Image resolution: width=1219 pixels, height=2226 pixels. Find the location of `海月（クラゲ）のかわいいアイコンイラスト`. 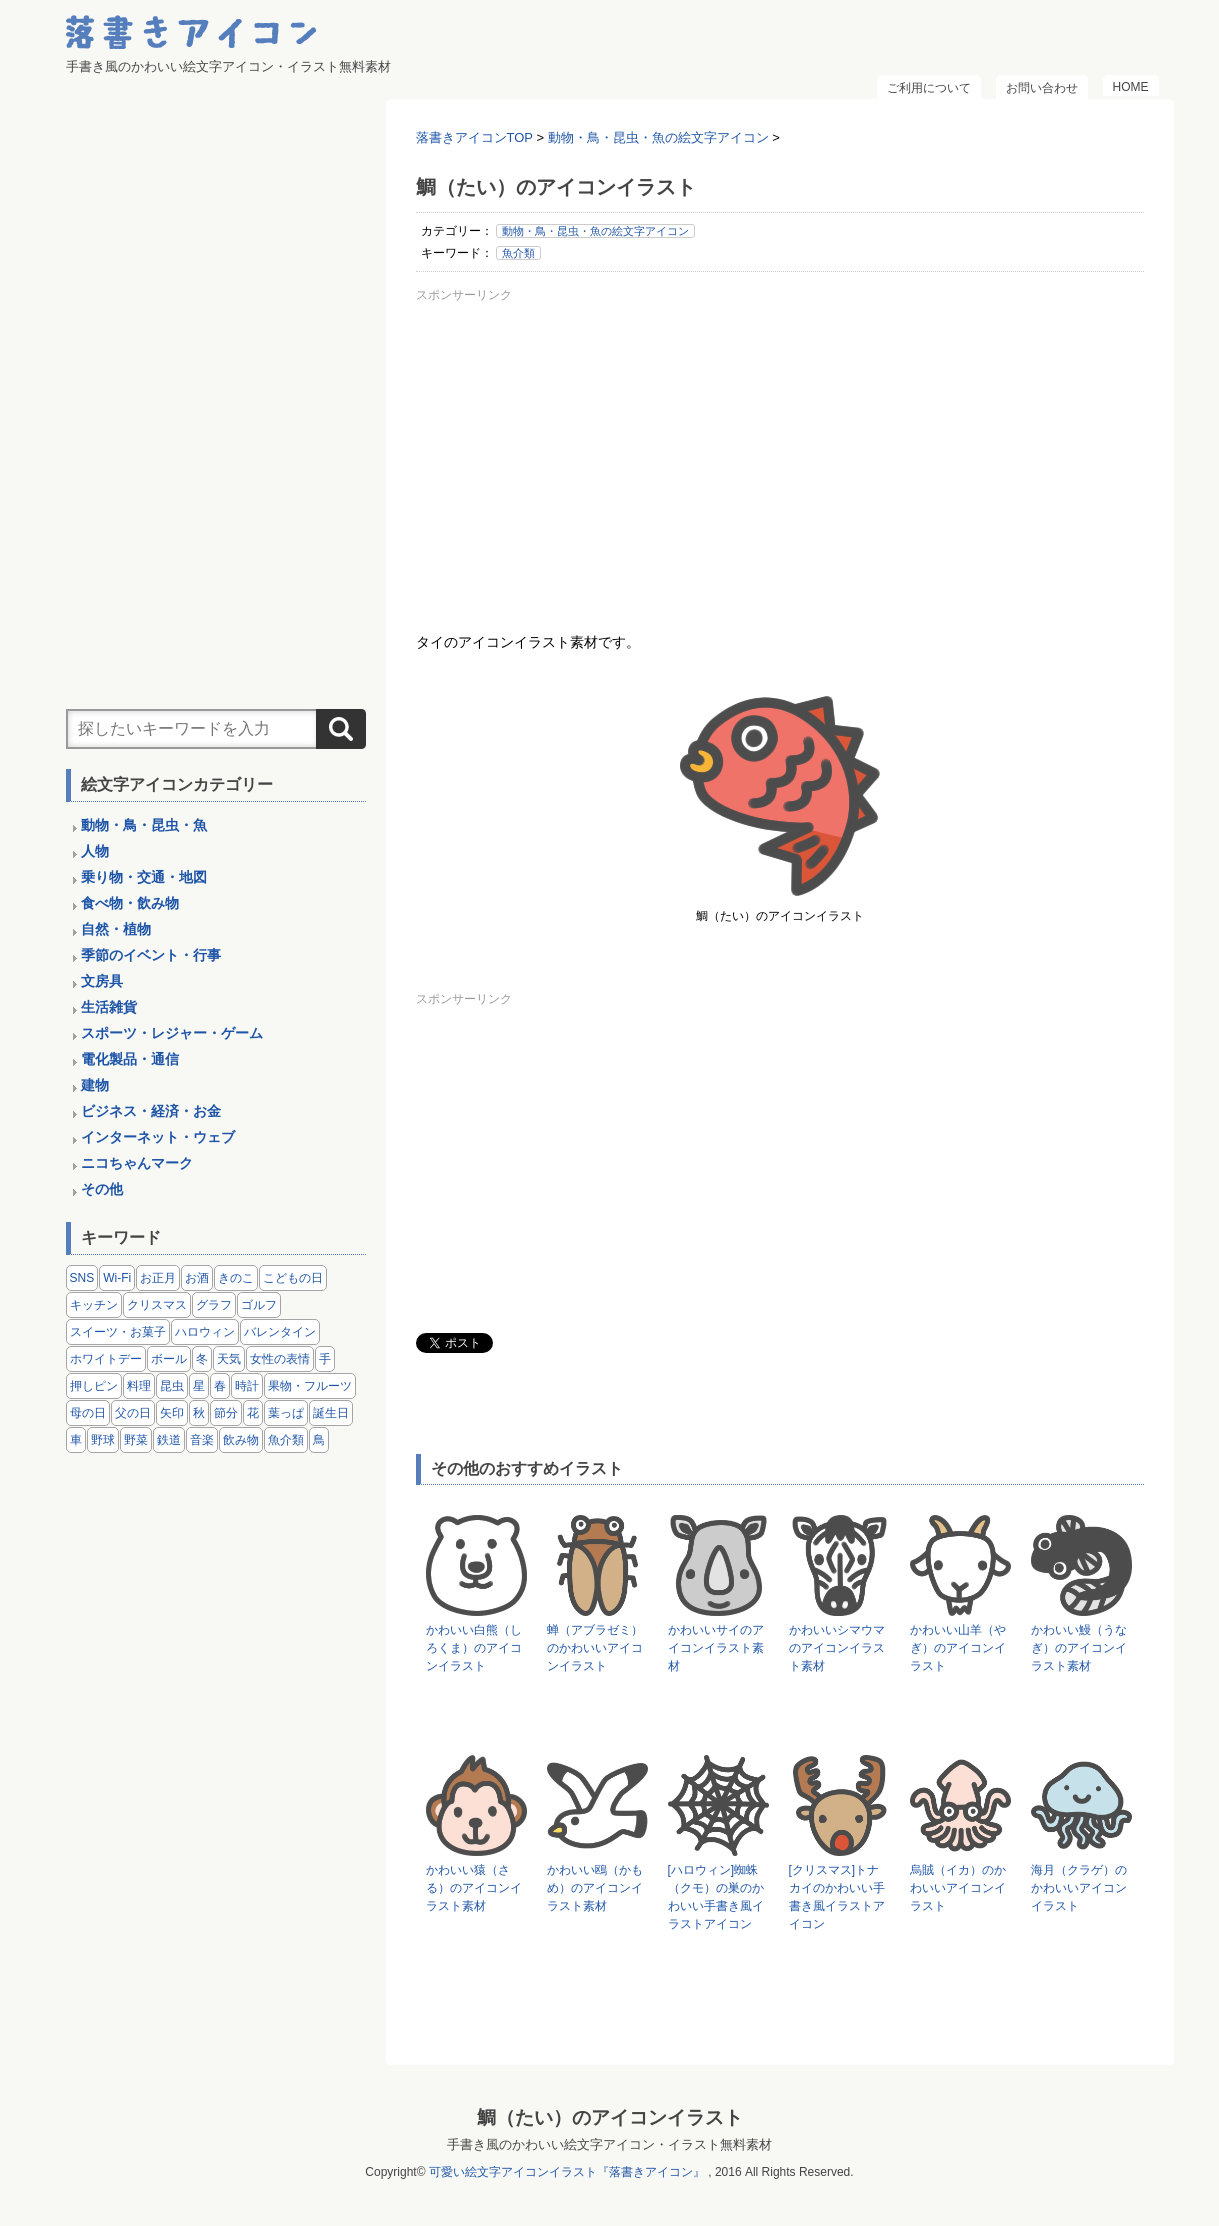

海月（クラゲ）のかわいいアイコンイラスト is located at coordinates (1079, 1888).